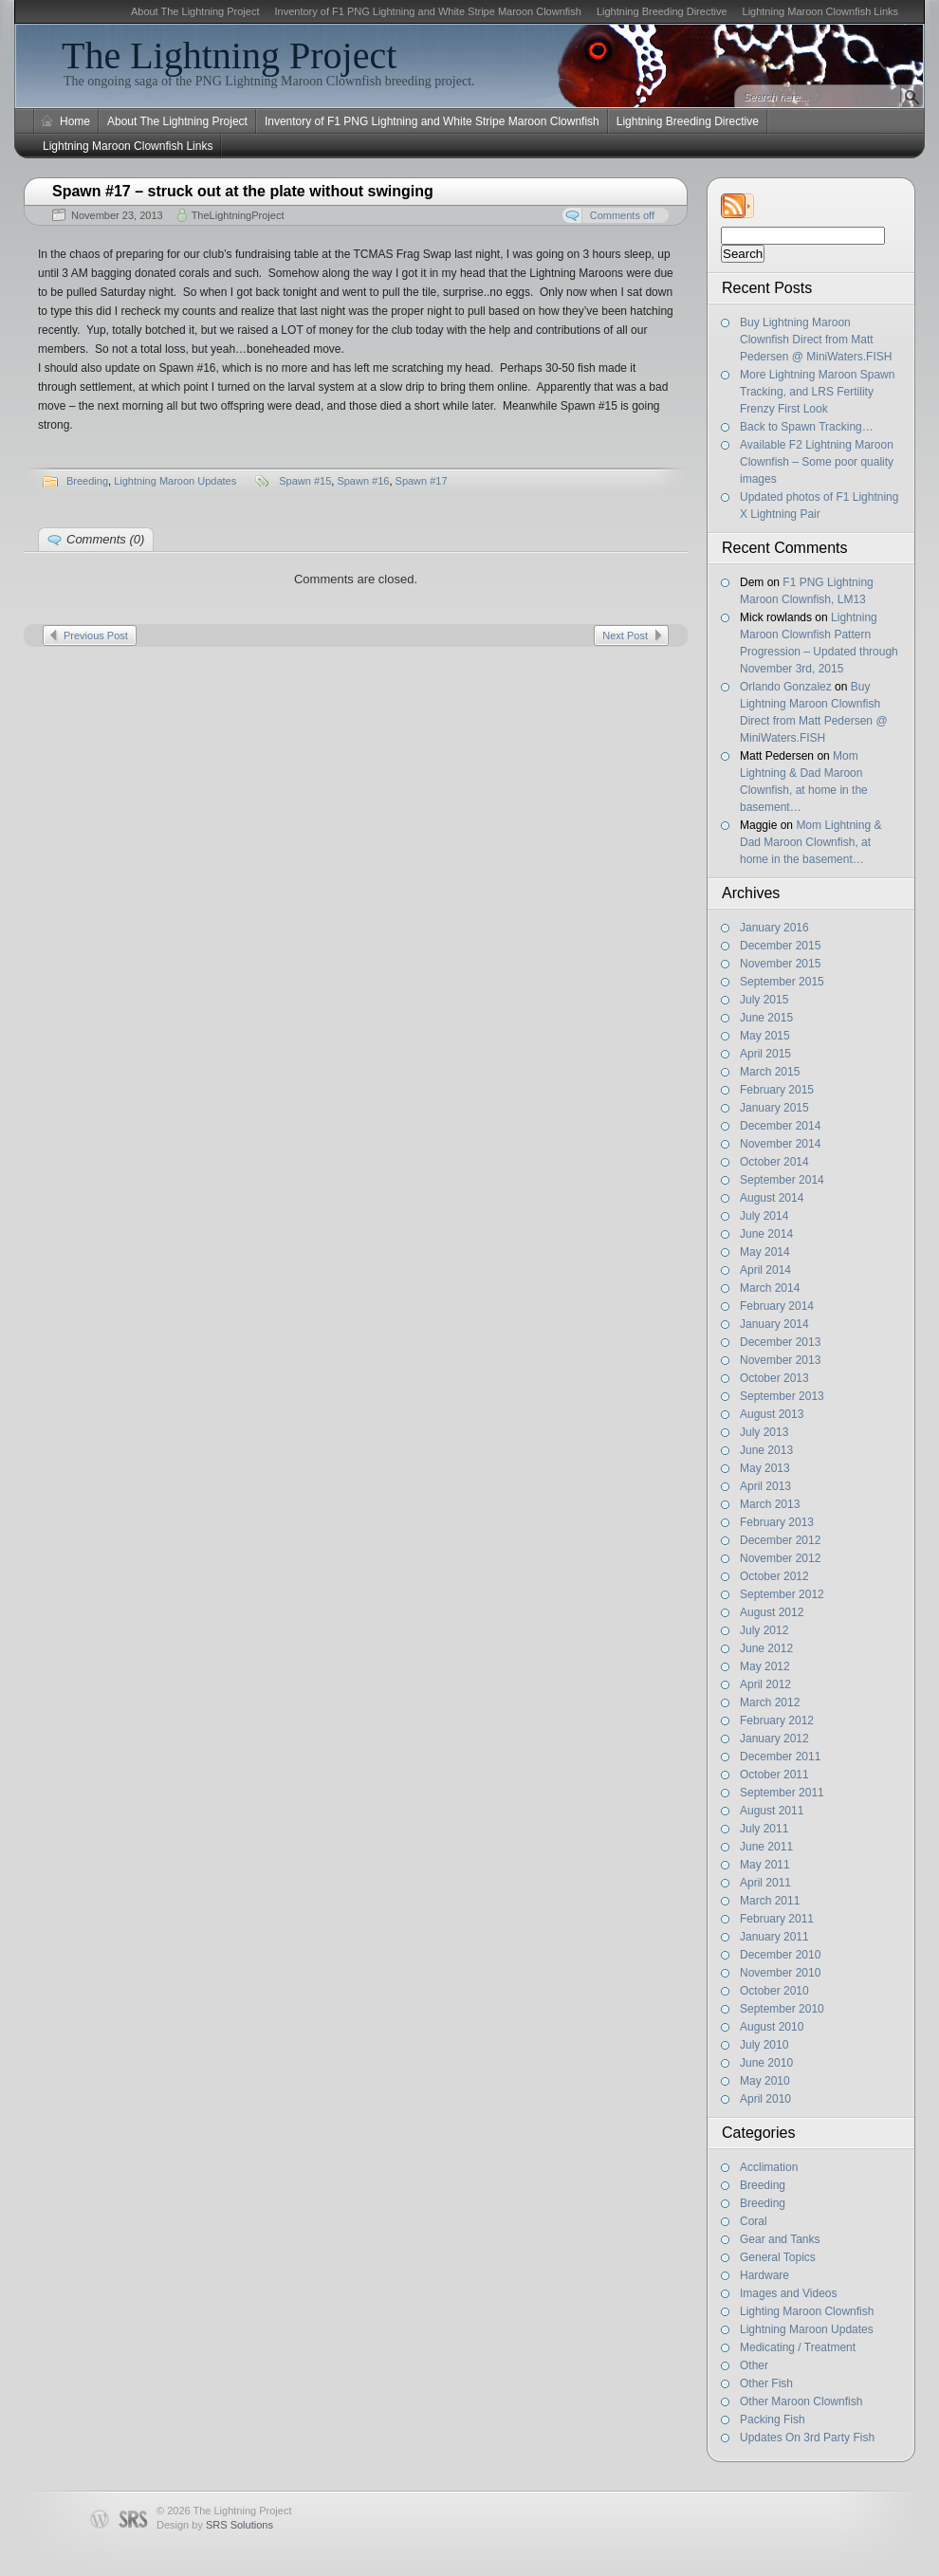 This screenshot has width=939, height=2576. I want to click on September 2012, so click(782, 1594).